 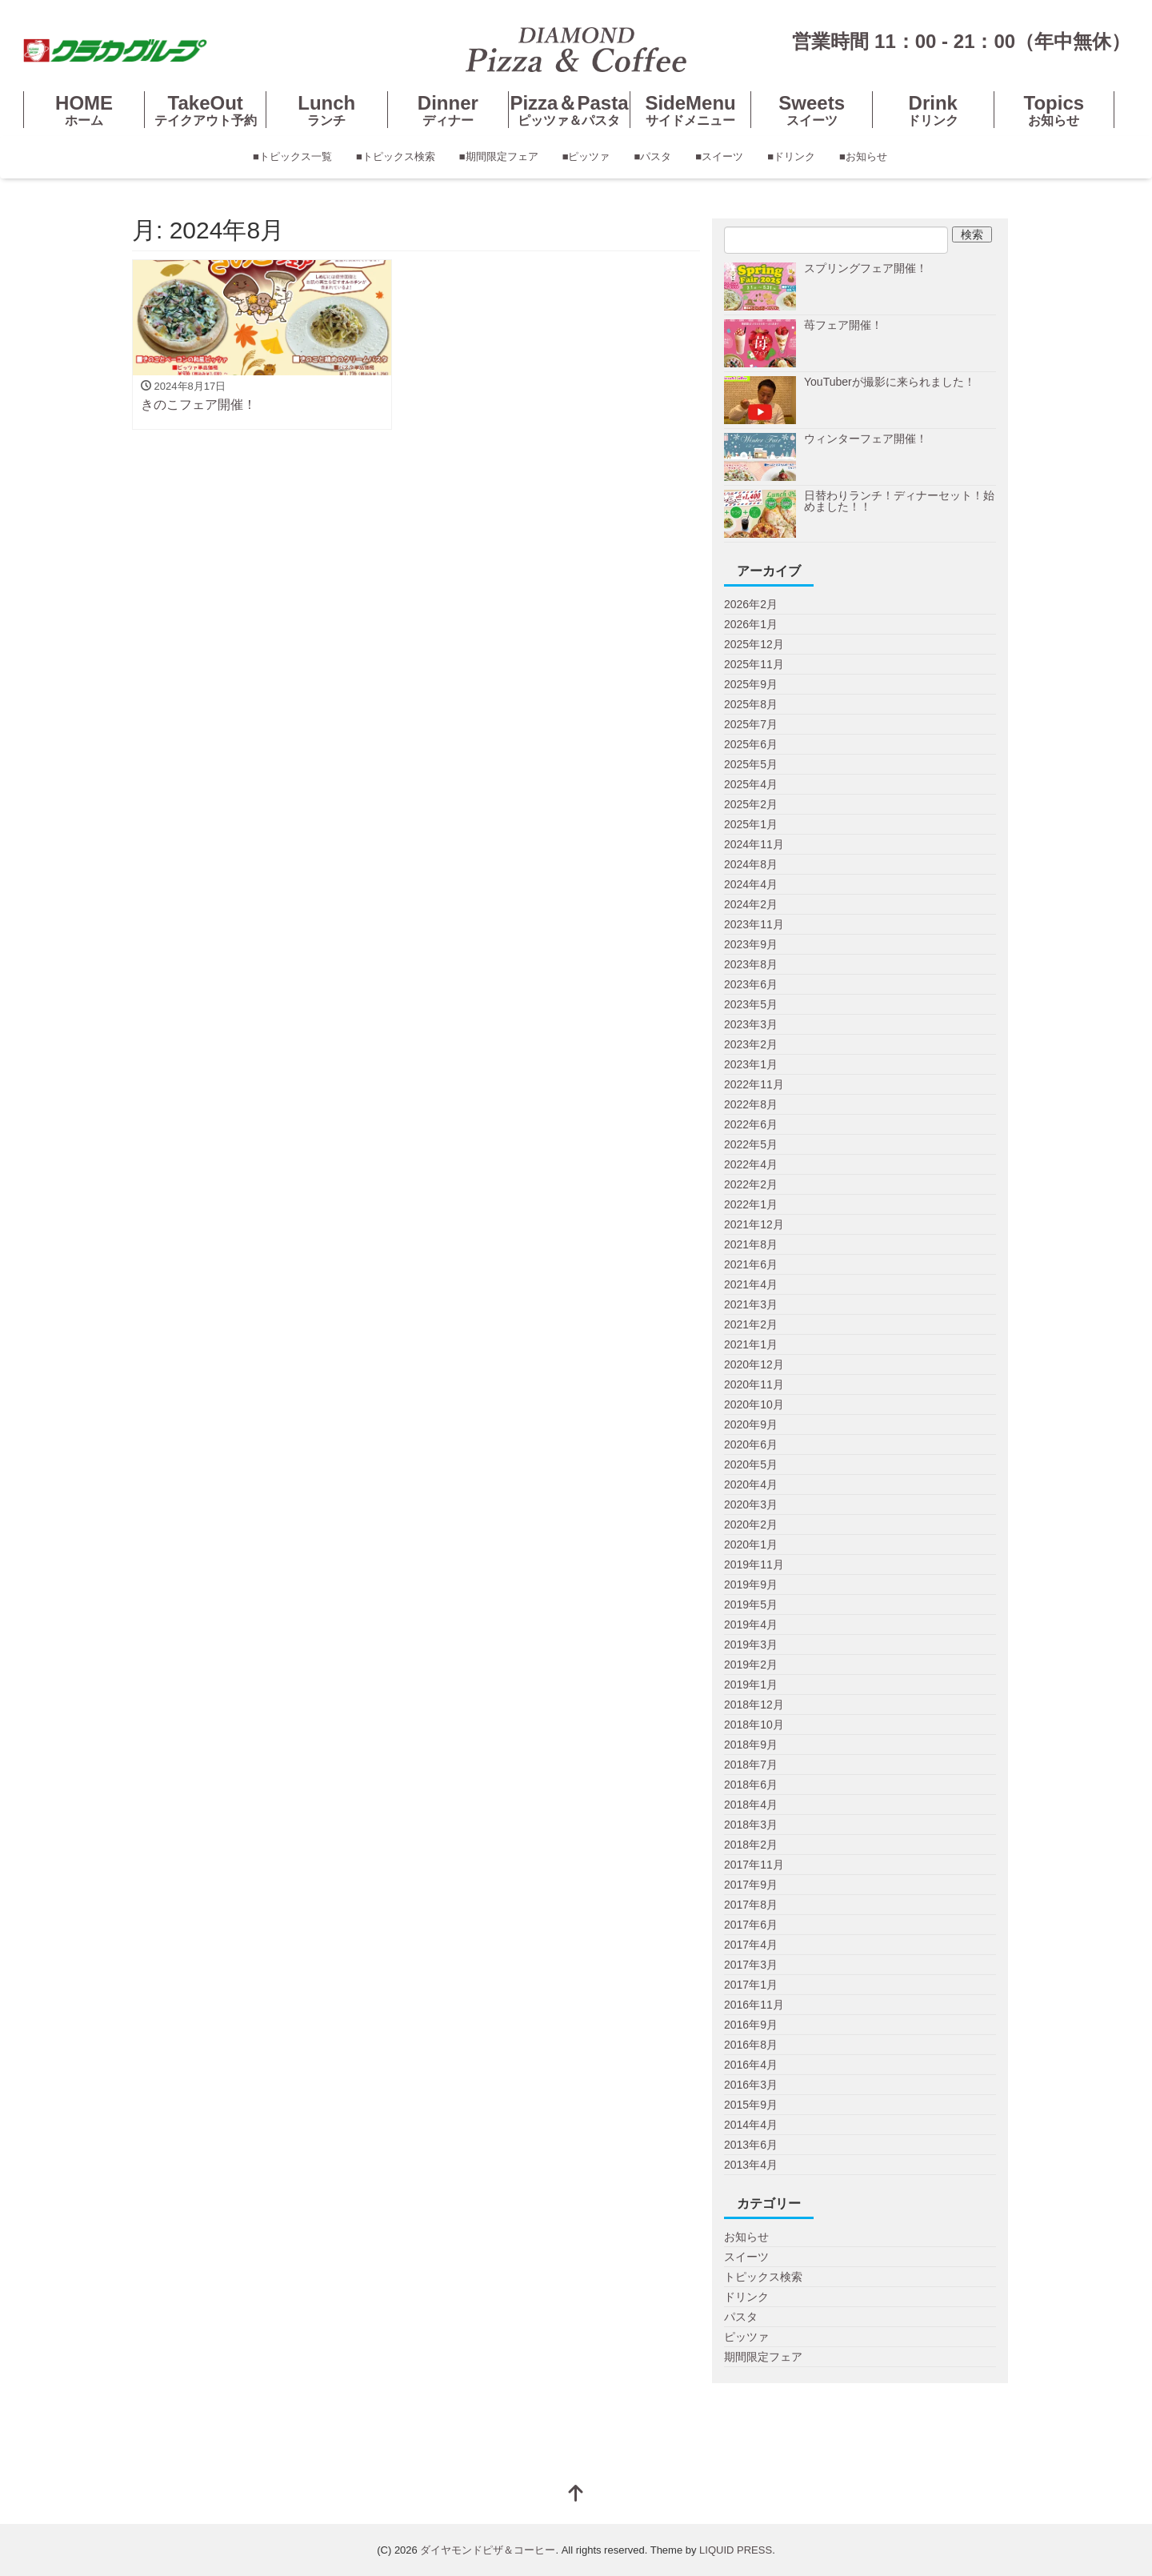 What do you see at coordinates (791, 156) in the screenshot?
I see `■ドリンク` at bounding box center [791, 156].